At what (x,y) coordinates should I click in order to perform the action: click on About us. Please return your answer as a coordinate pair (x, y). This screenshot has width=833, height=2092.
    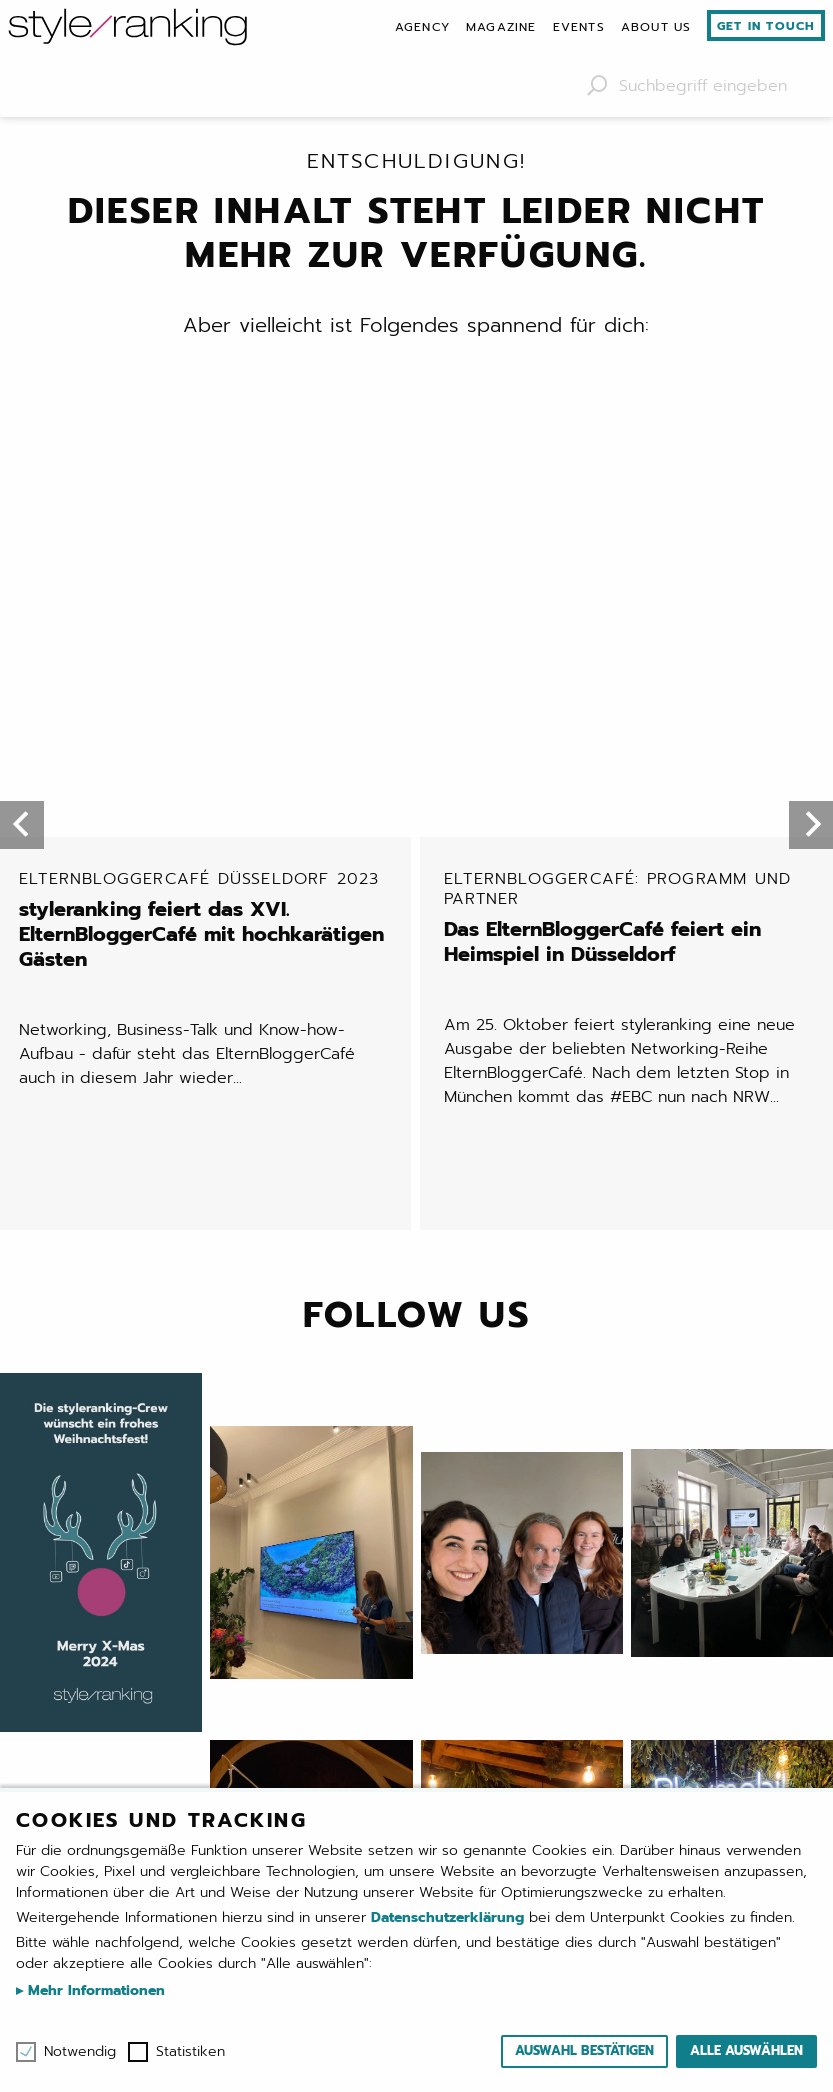
    Looking at the image, I should click on (656, 27).